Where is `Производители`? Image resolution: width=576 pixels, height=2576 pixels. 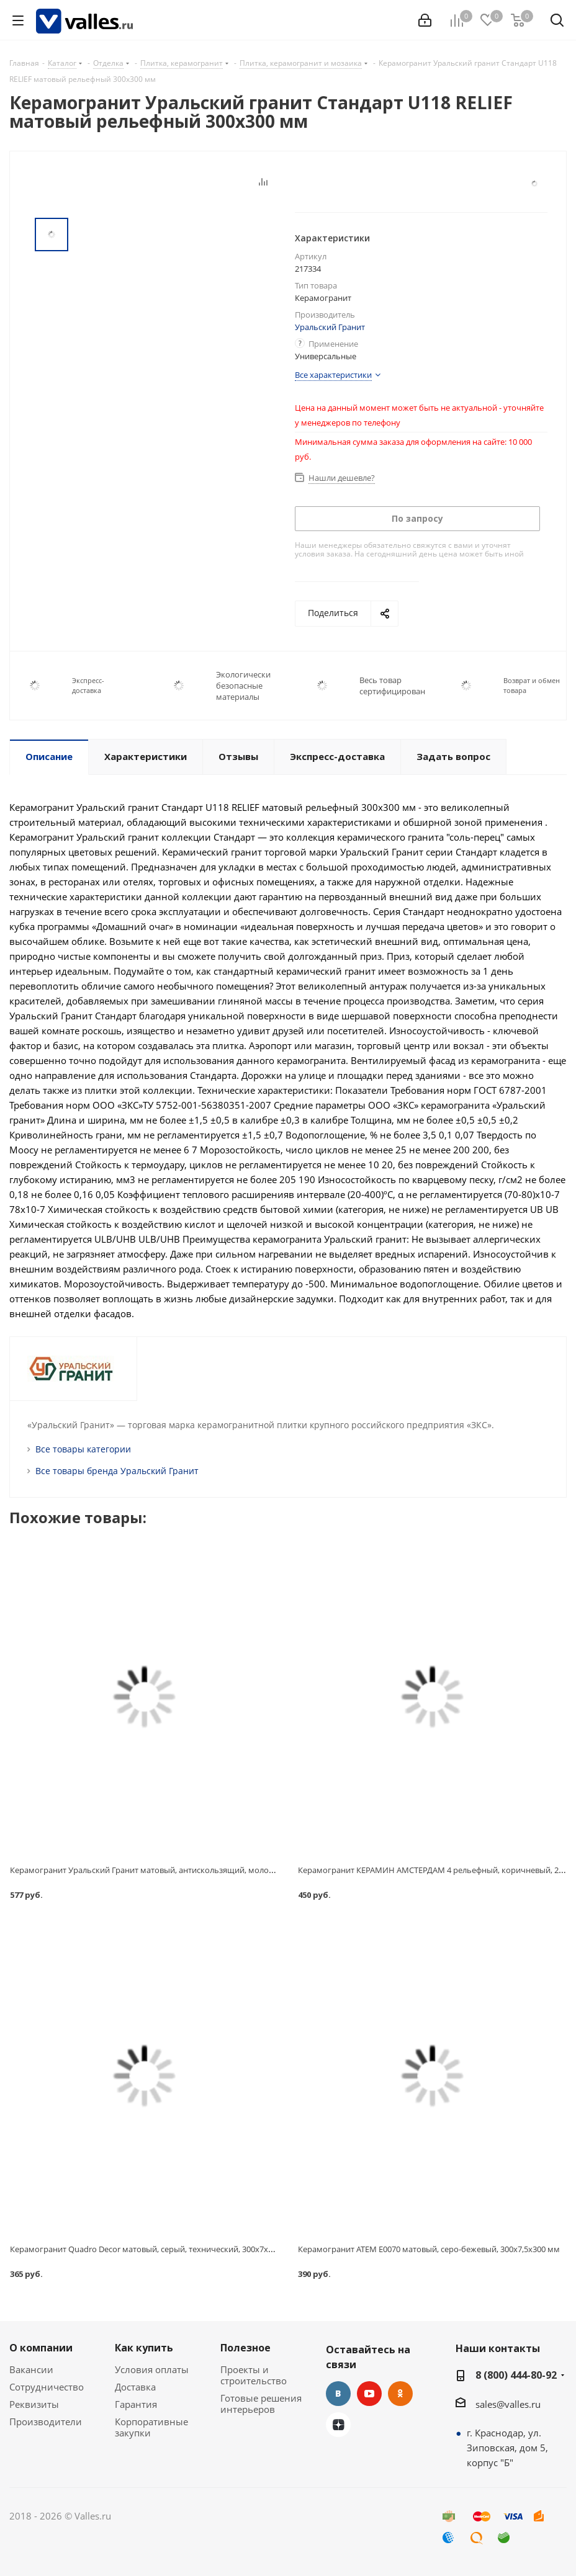 Производители is located at coordinates (45, 2421).